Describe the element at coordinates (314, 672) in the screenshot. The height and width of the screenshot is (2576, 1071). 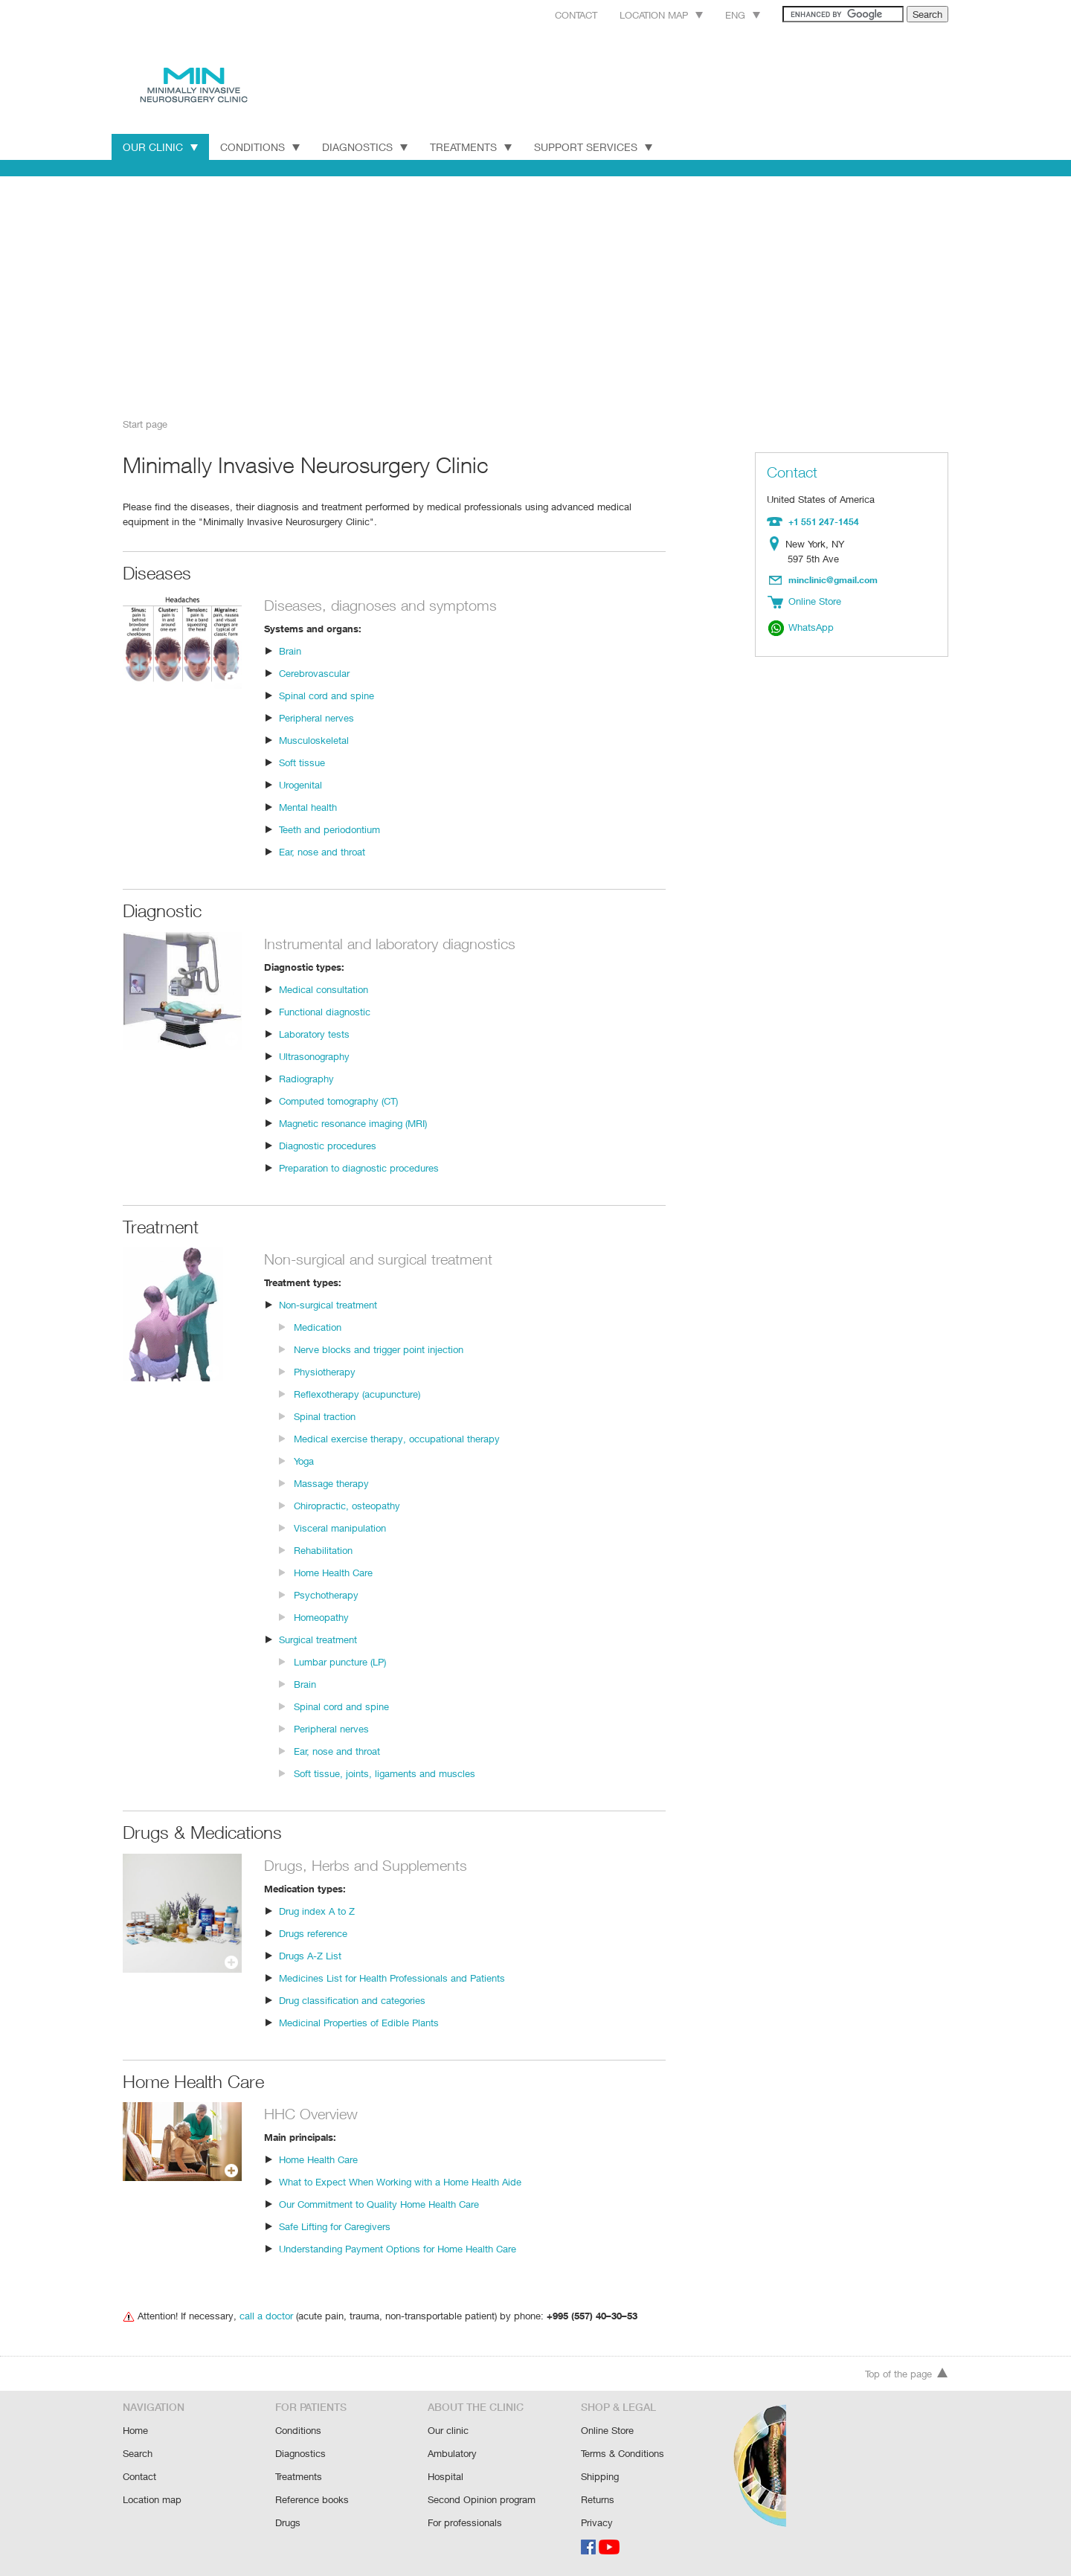
I see `Cerebrovascular` at that location.